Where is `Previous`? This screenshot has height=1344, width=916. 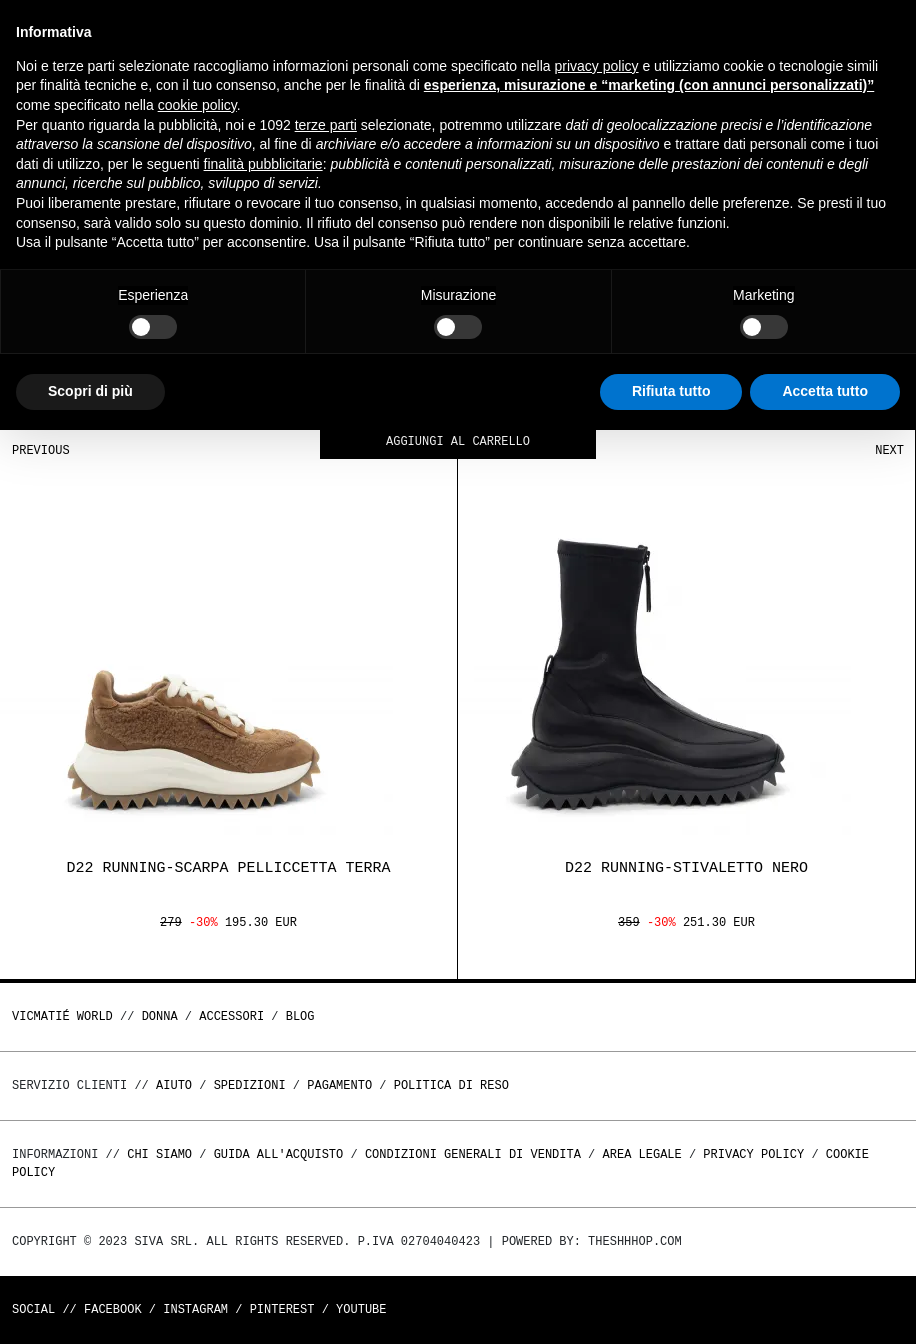
Previous is located at coordinates (41, 450).